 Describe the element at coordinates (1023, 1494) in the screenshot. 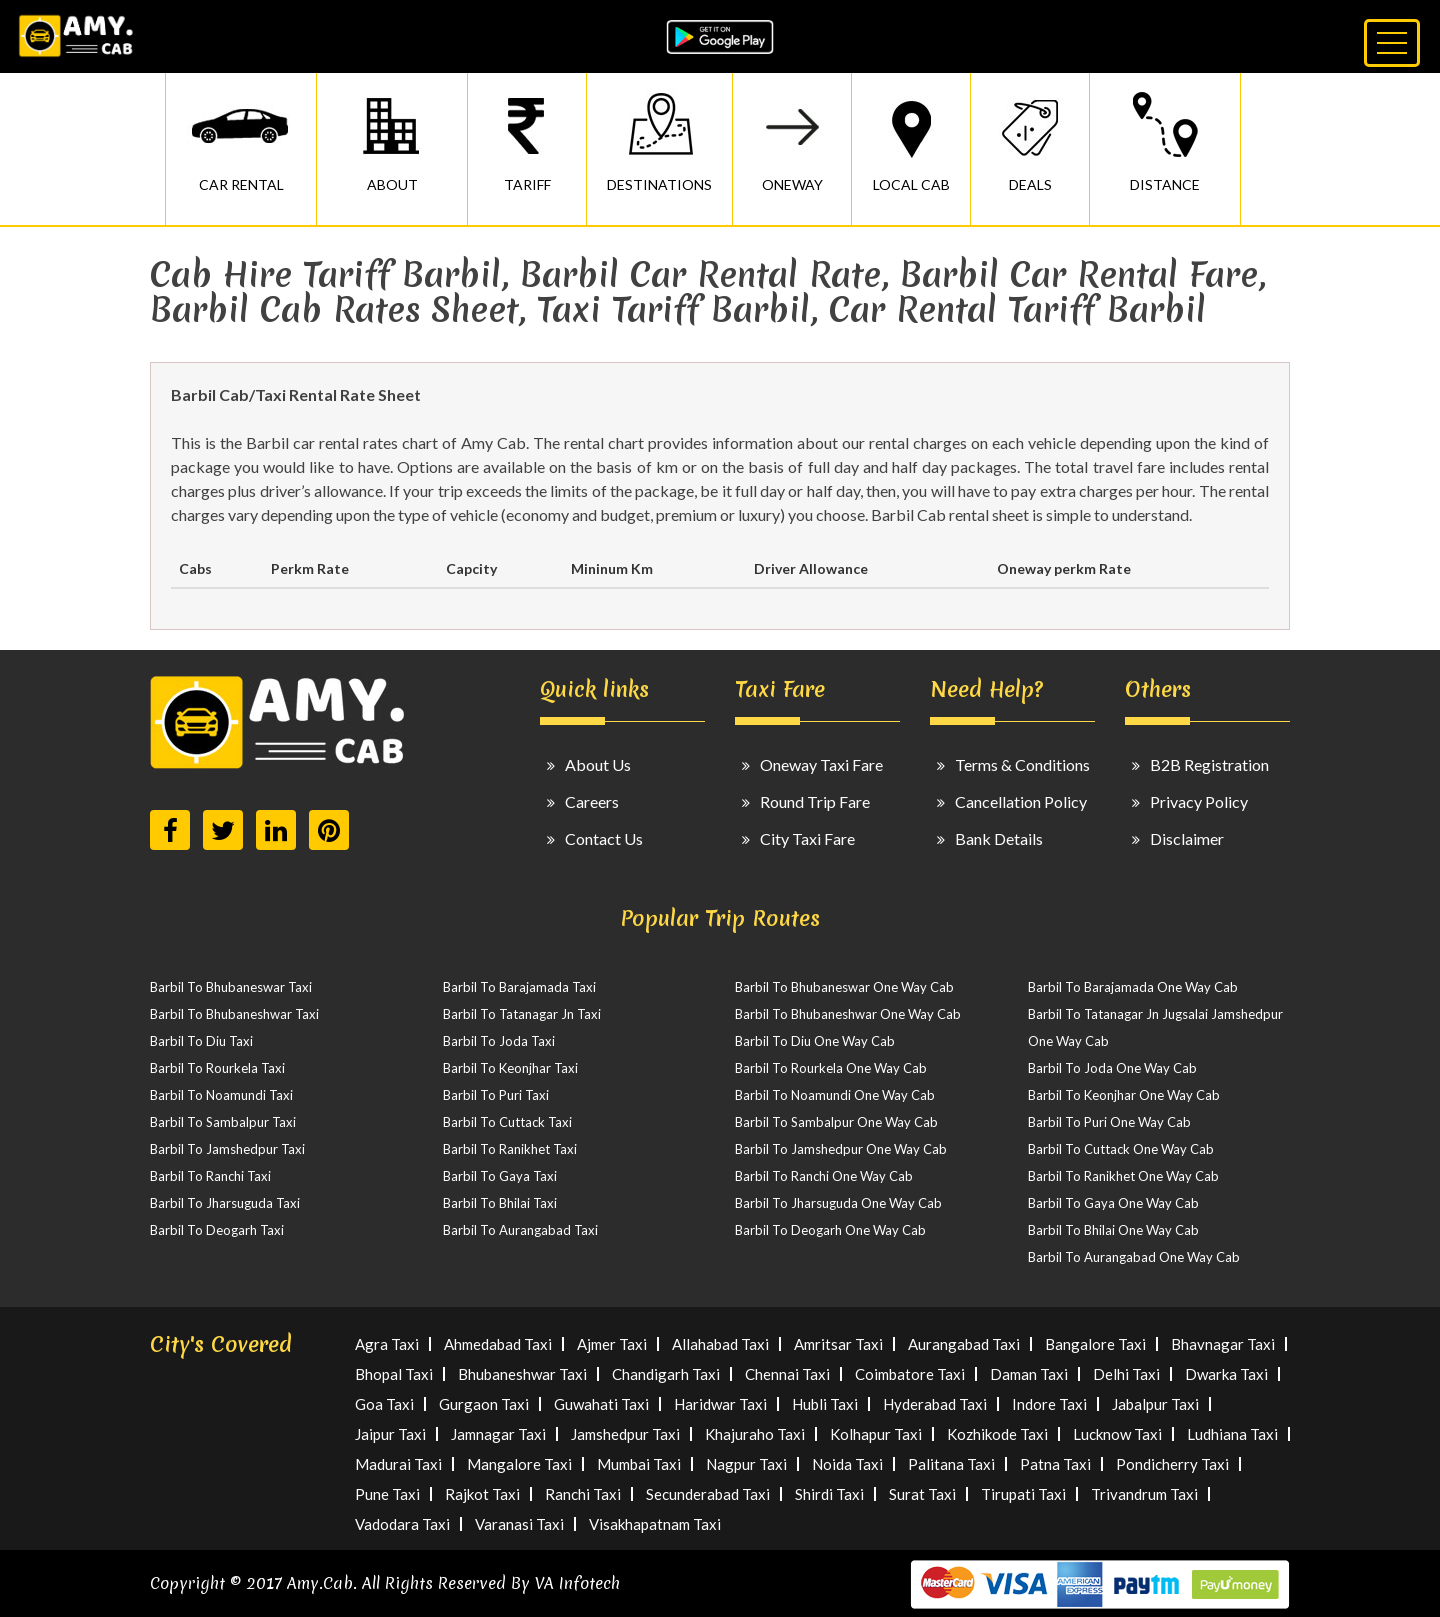

I see `Tirupati Taxi` at that location.